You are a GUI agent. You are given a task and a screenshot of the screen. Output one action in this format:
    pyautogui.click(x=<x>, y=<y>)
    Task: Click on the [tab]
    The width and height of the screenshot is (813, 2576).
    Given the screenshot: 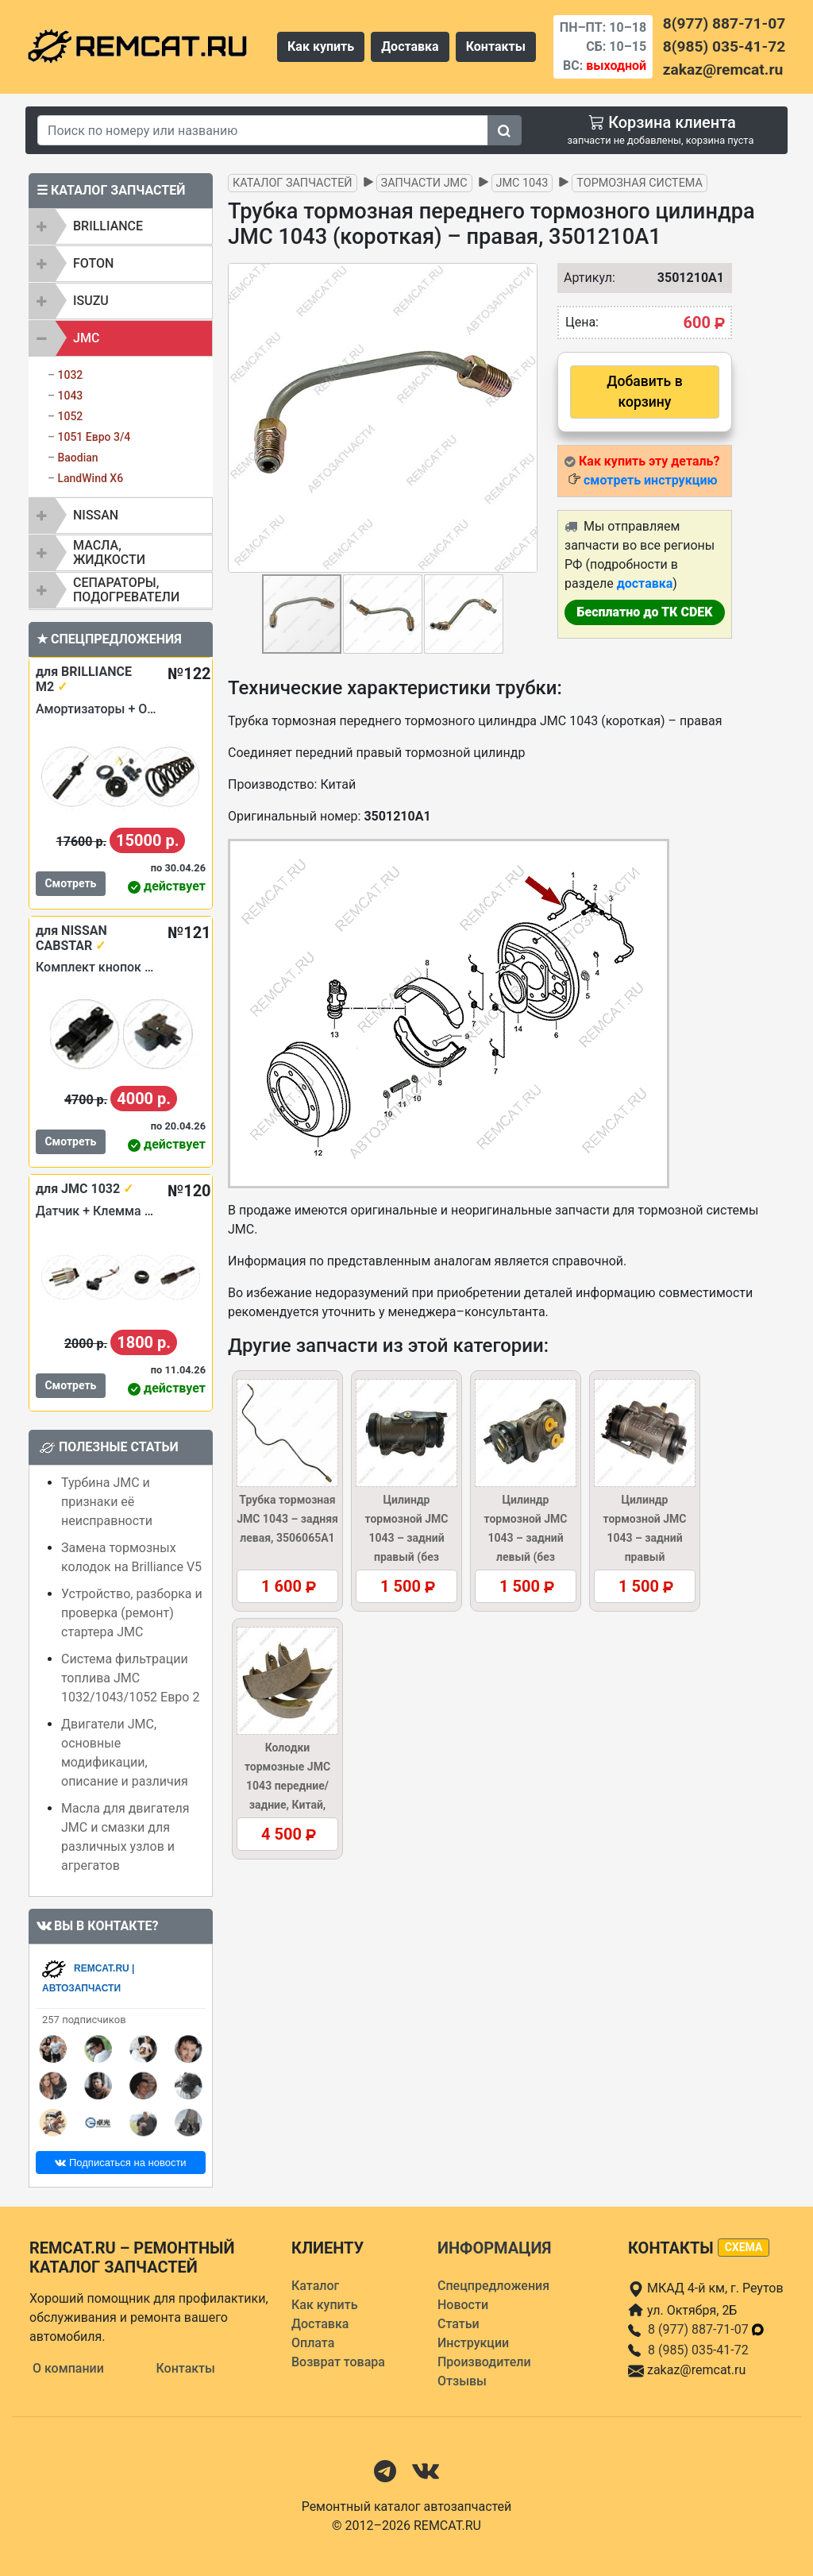 What is the action you would take?
    pyautogui.click(x=121, y=226)
    